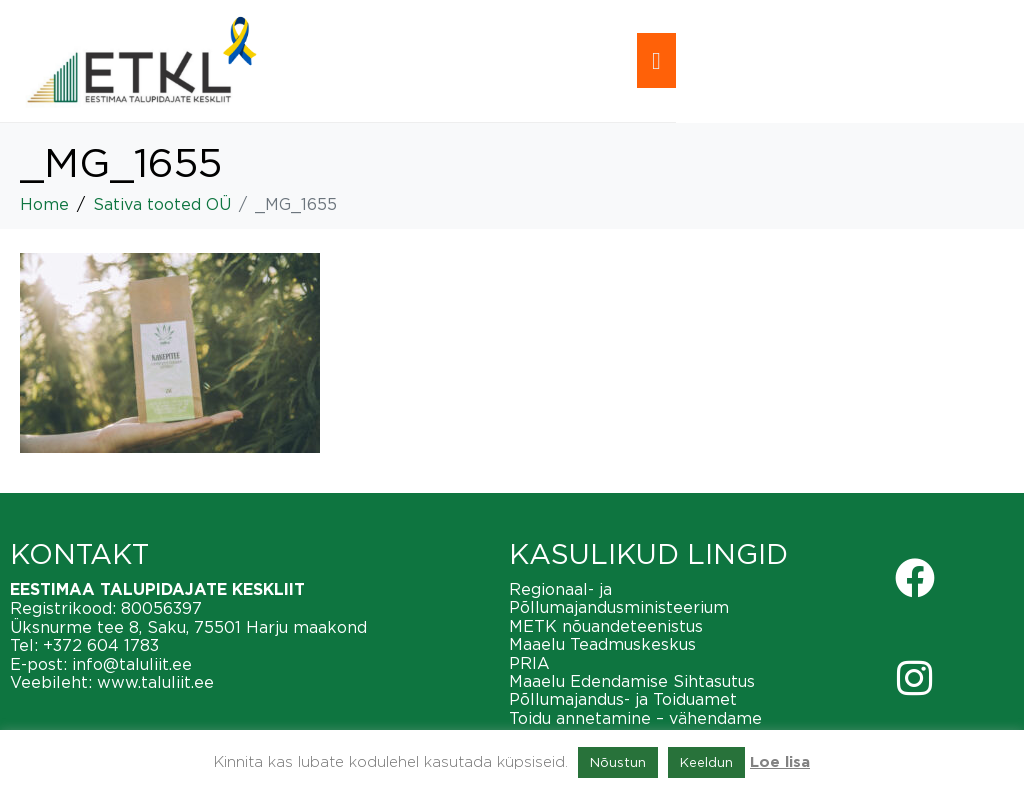 The width and height of the screenshot is (1024, 790). What do you see at coordinates (706, 762) in the screenshot?
I see `Keeldun [button]` at bounding box center [706, 762].